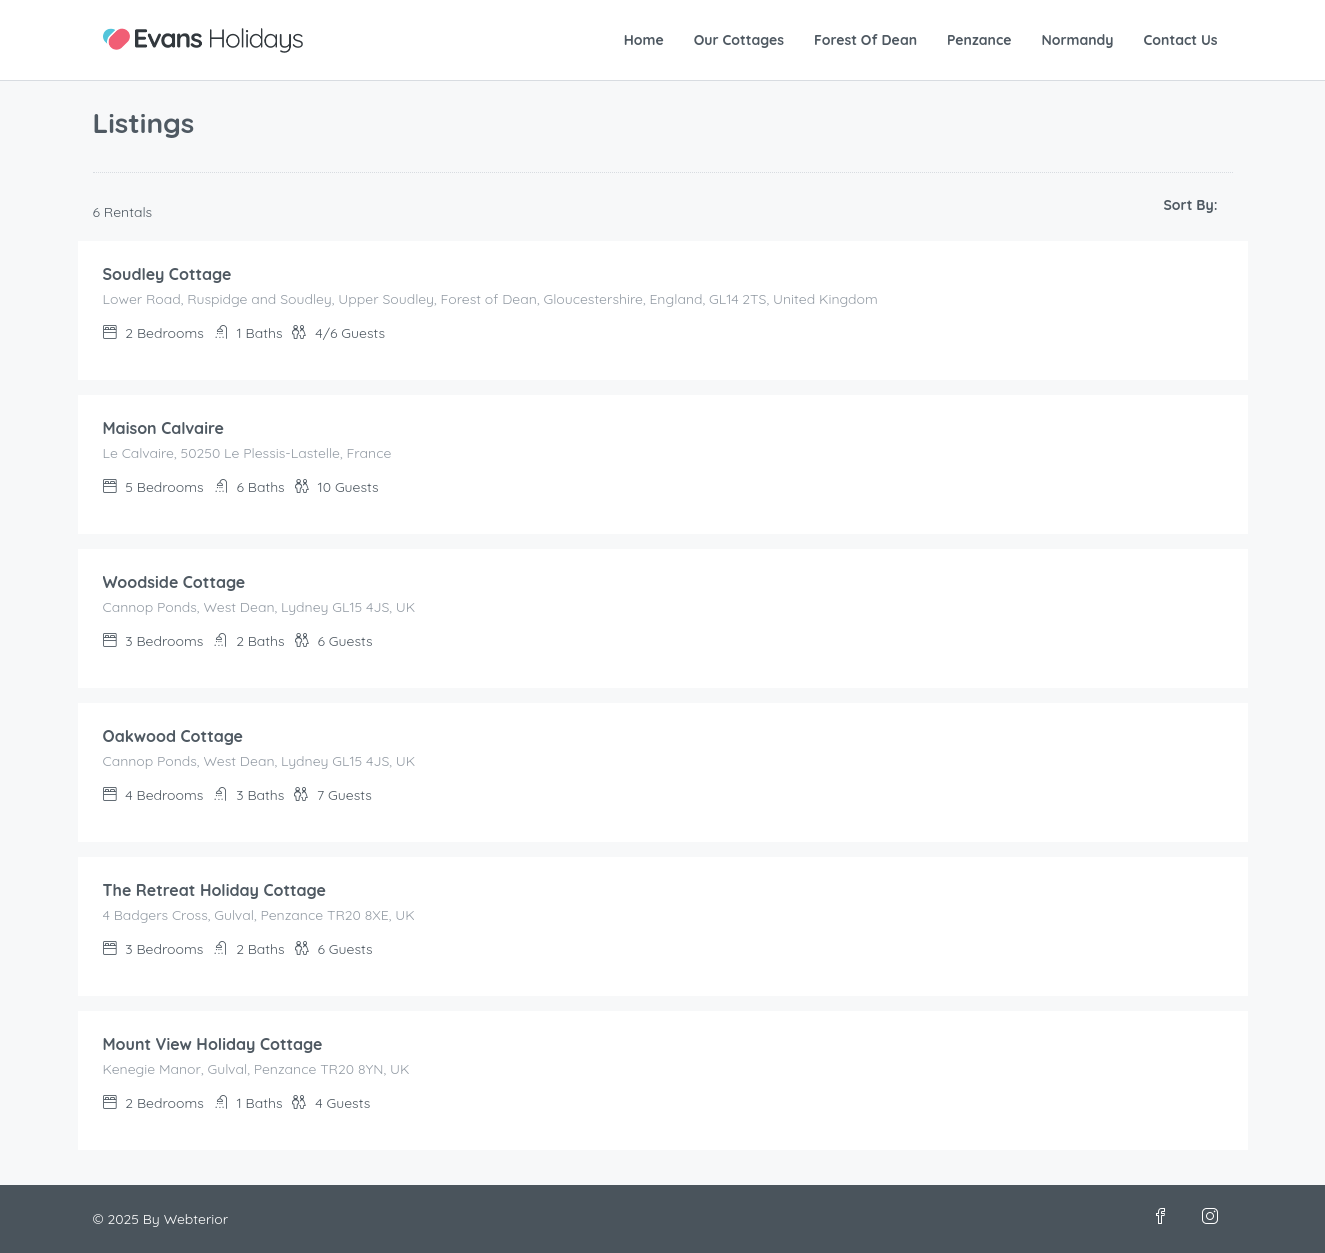  Describe the element at coordinates (1077, 40) in the screenshot. I see `Normandy` at that location.